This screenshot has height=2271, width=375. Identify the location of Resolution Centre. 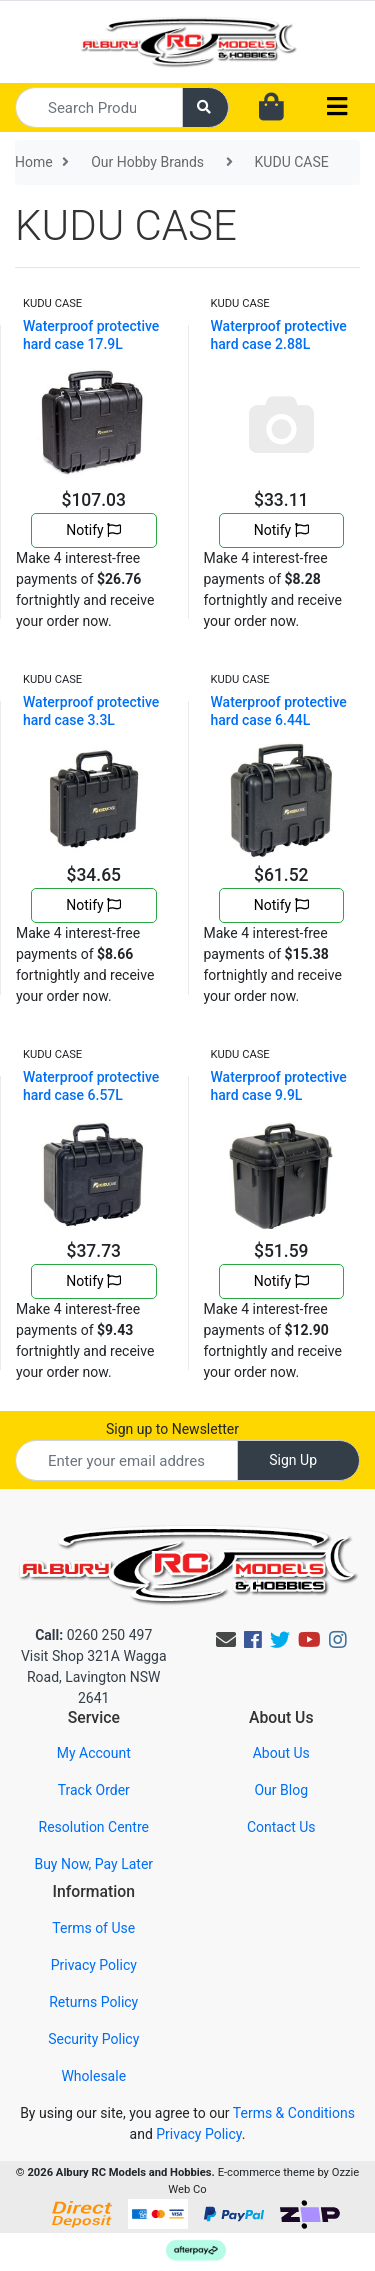
(94, 1827).